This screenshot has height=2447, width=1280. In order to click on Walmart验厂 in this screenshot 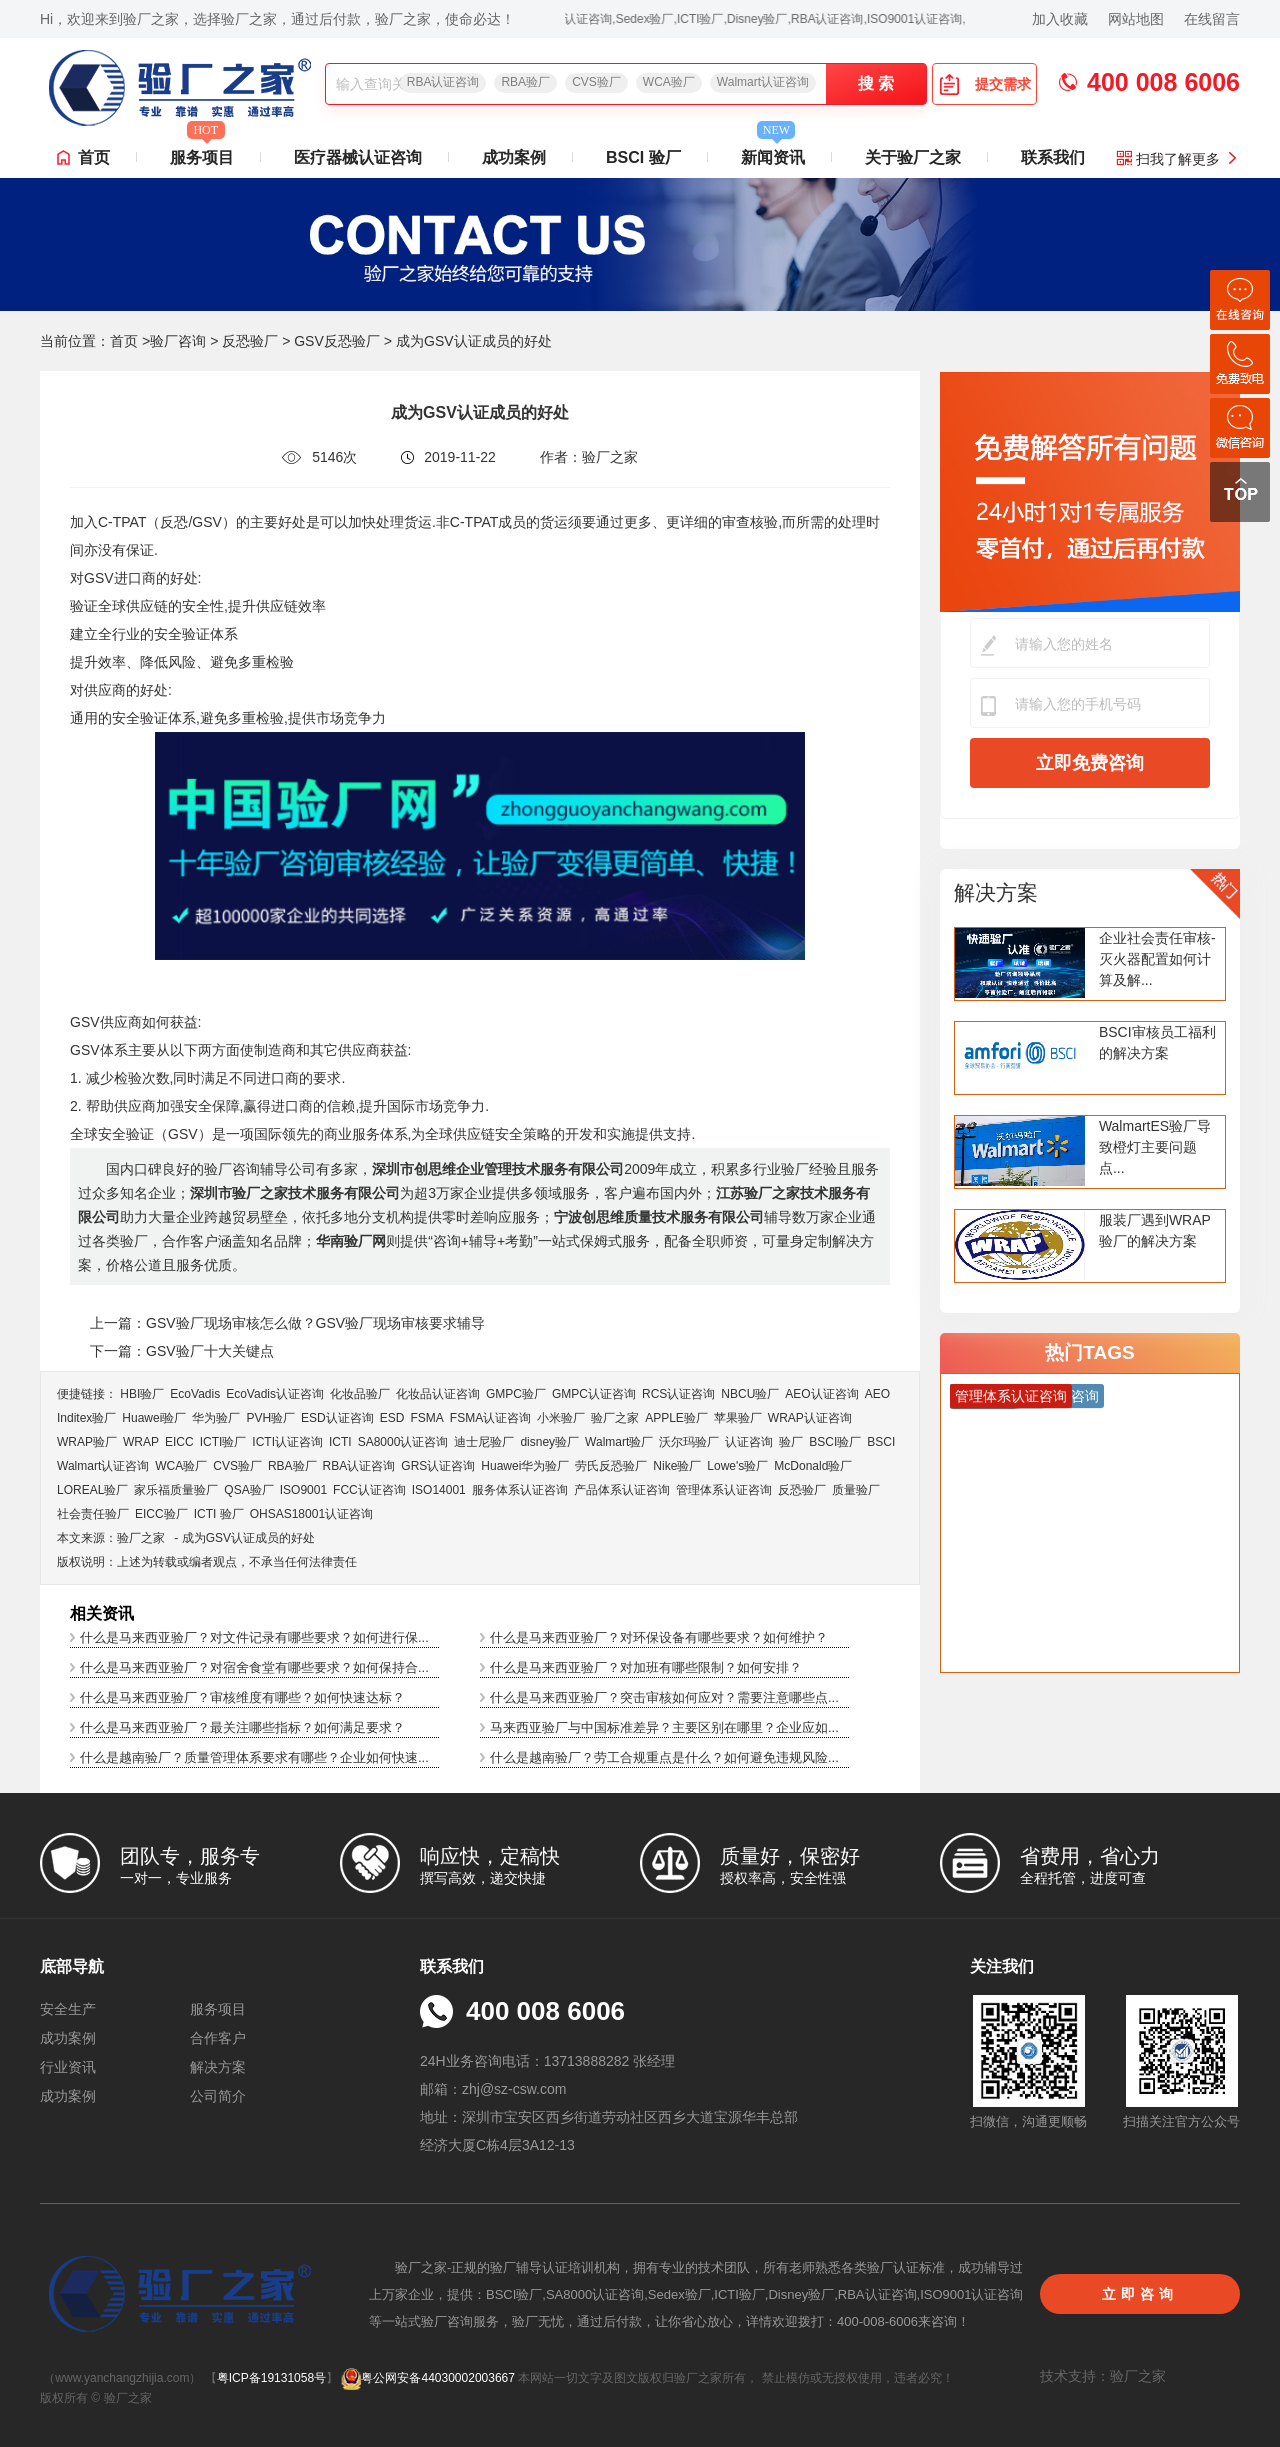, I will do `click(619, 1442)`.